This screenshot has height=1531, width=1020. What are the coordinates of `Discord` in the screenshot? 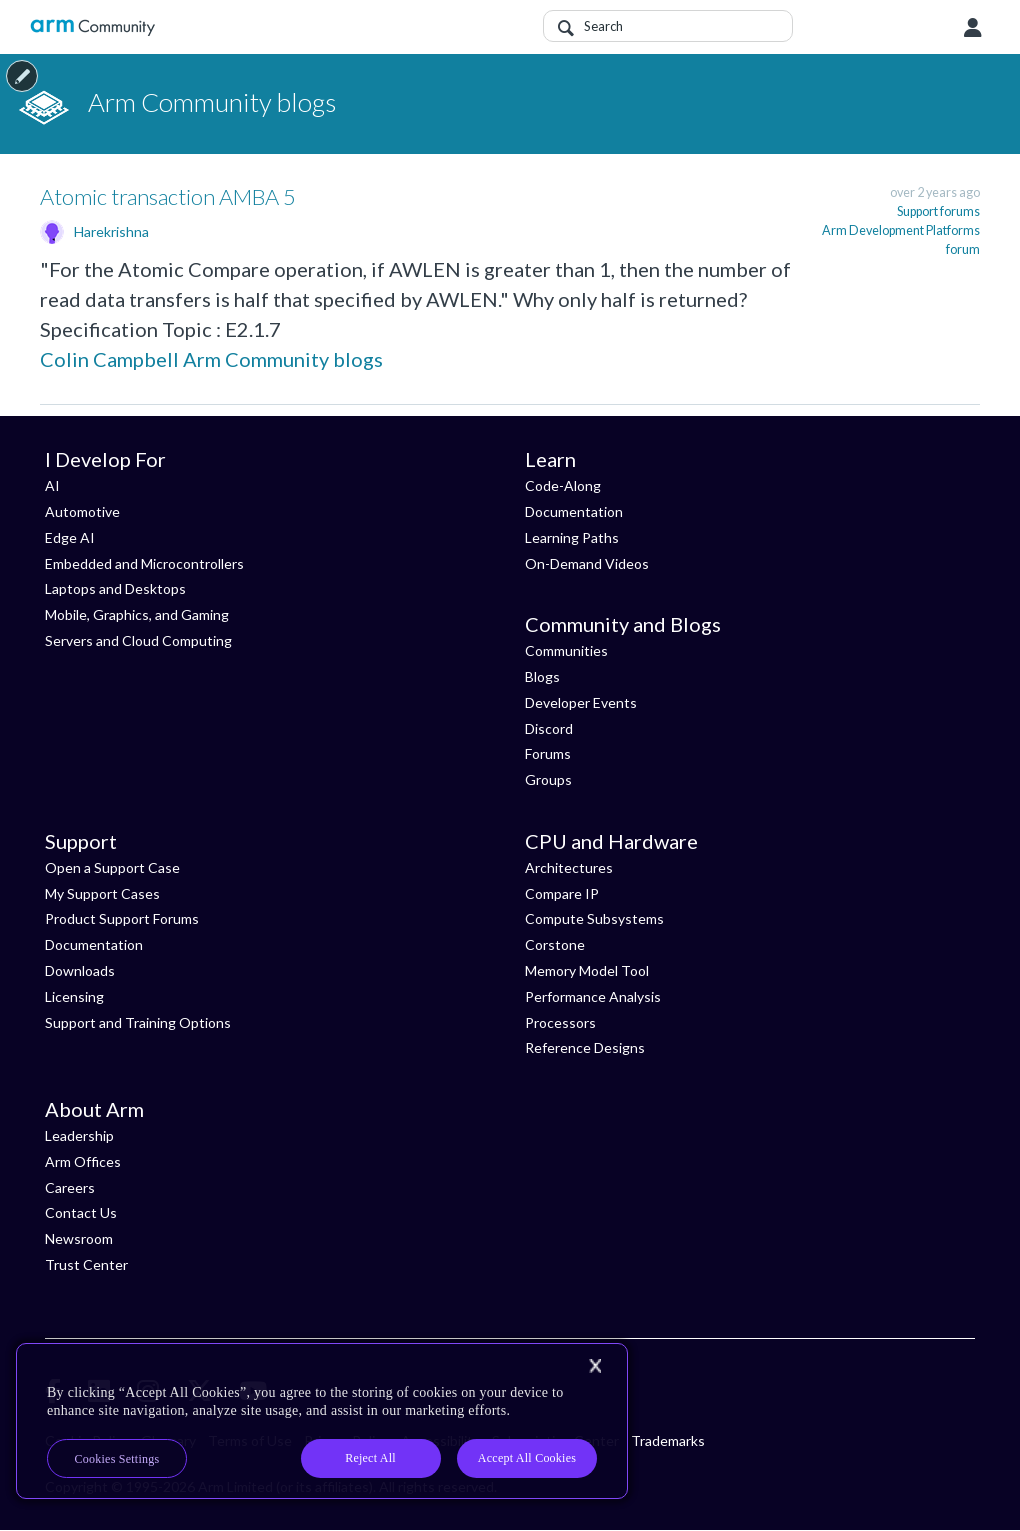 It's located at (549, 728).